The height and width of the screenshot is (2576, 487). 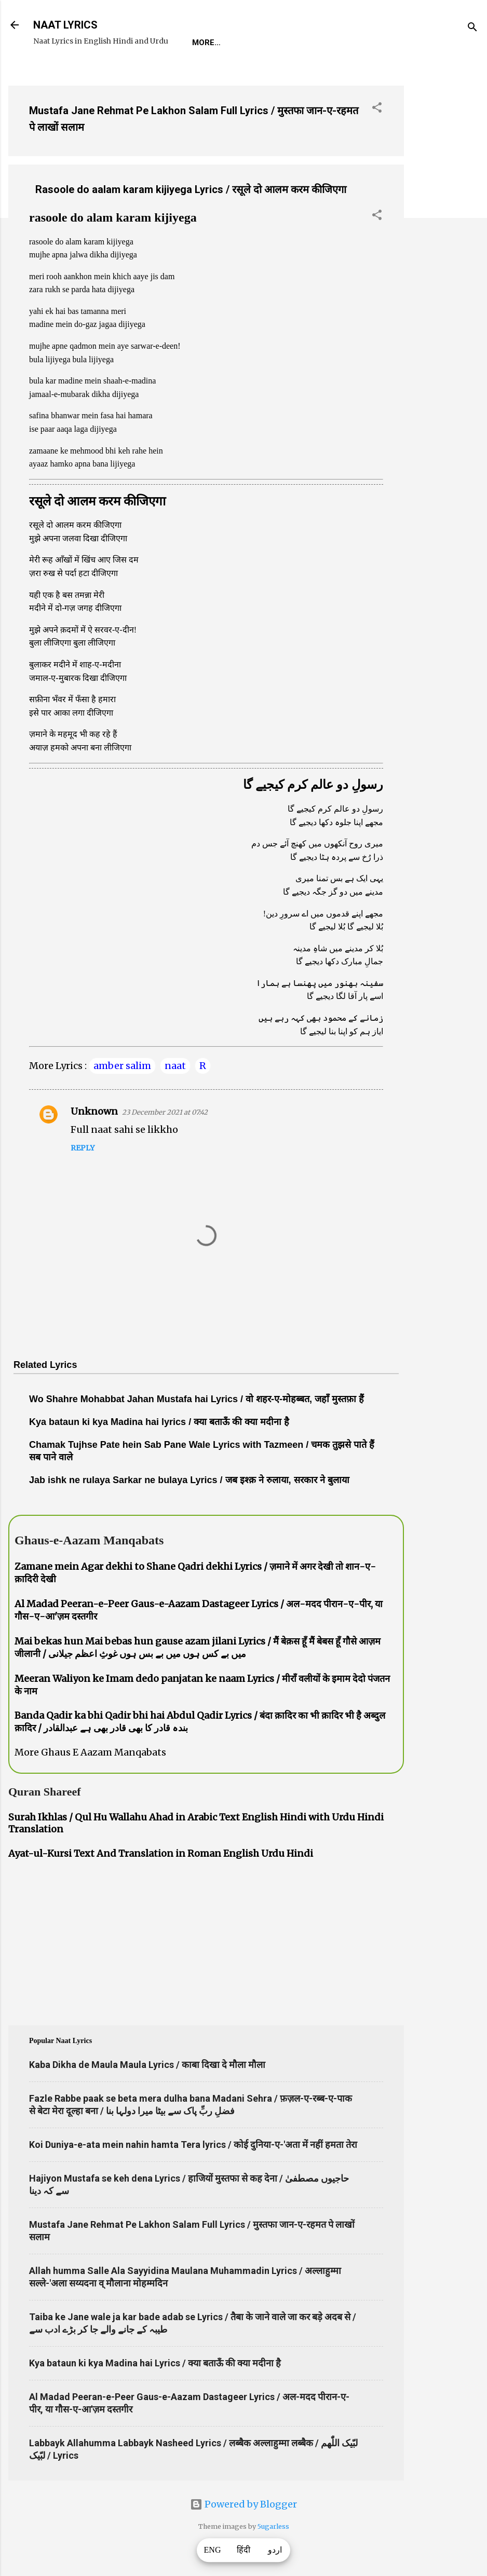 I want to click on ENG, so click(x=212, y=2550).